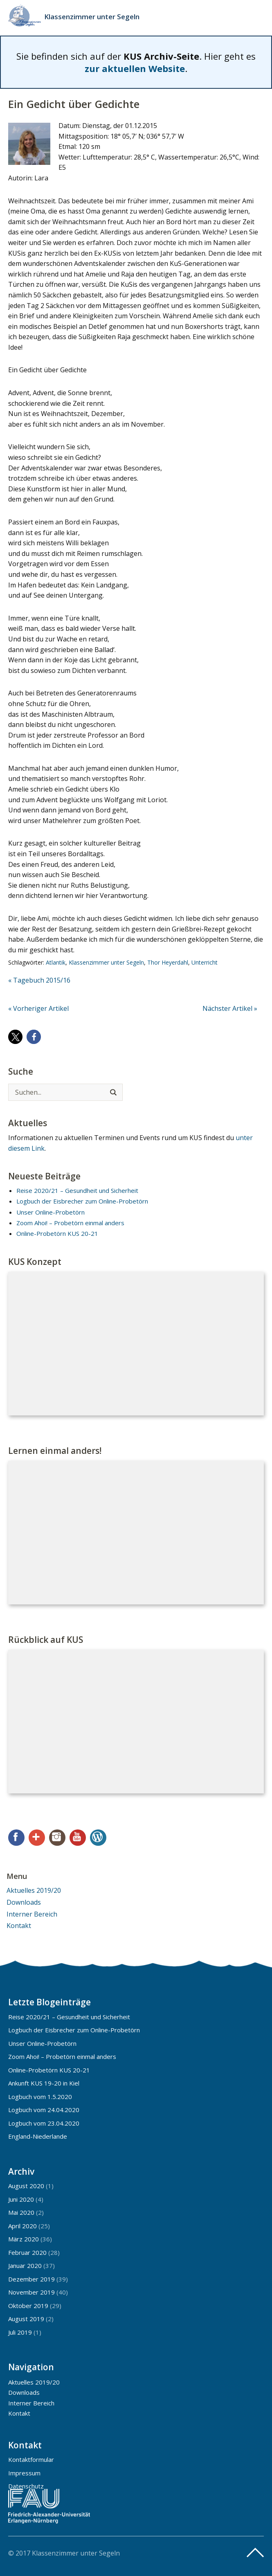  Describe the element at coordinates (28, 2306) in the screenshot. I see `Oktober 2019` at that location.